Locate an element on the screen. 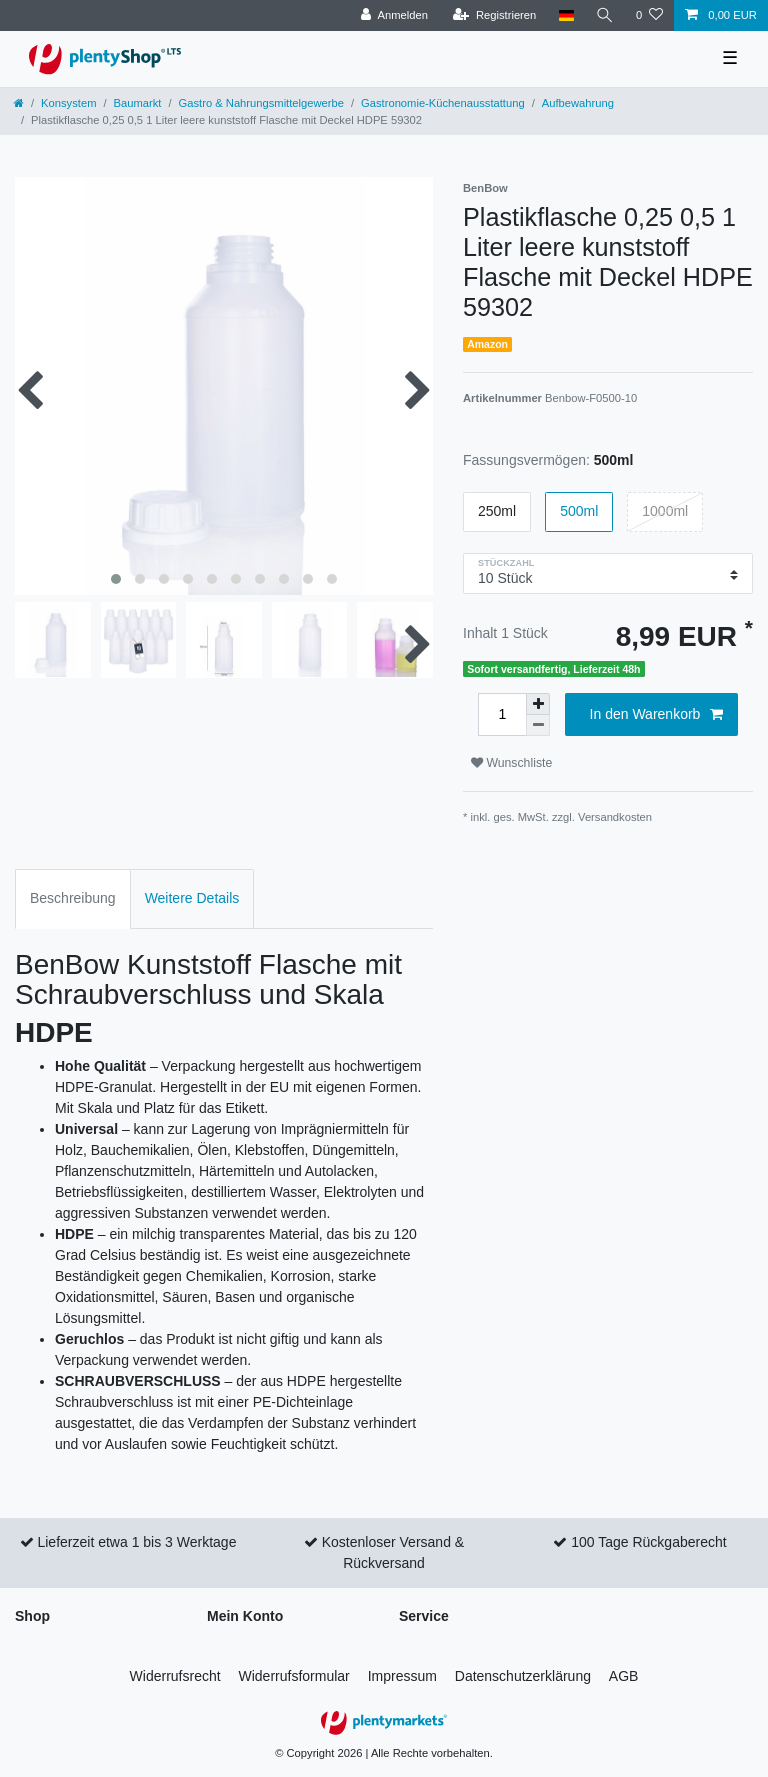 Image resolution: width=768 pixels, height=1777 pixels. [Anmelden] is located at coordinates (394, 15).